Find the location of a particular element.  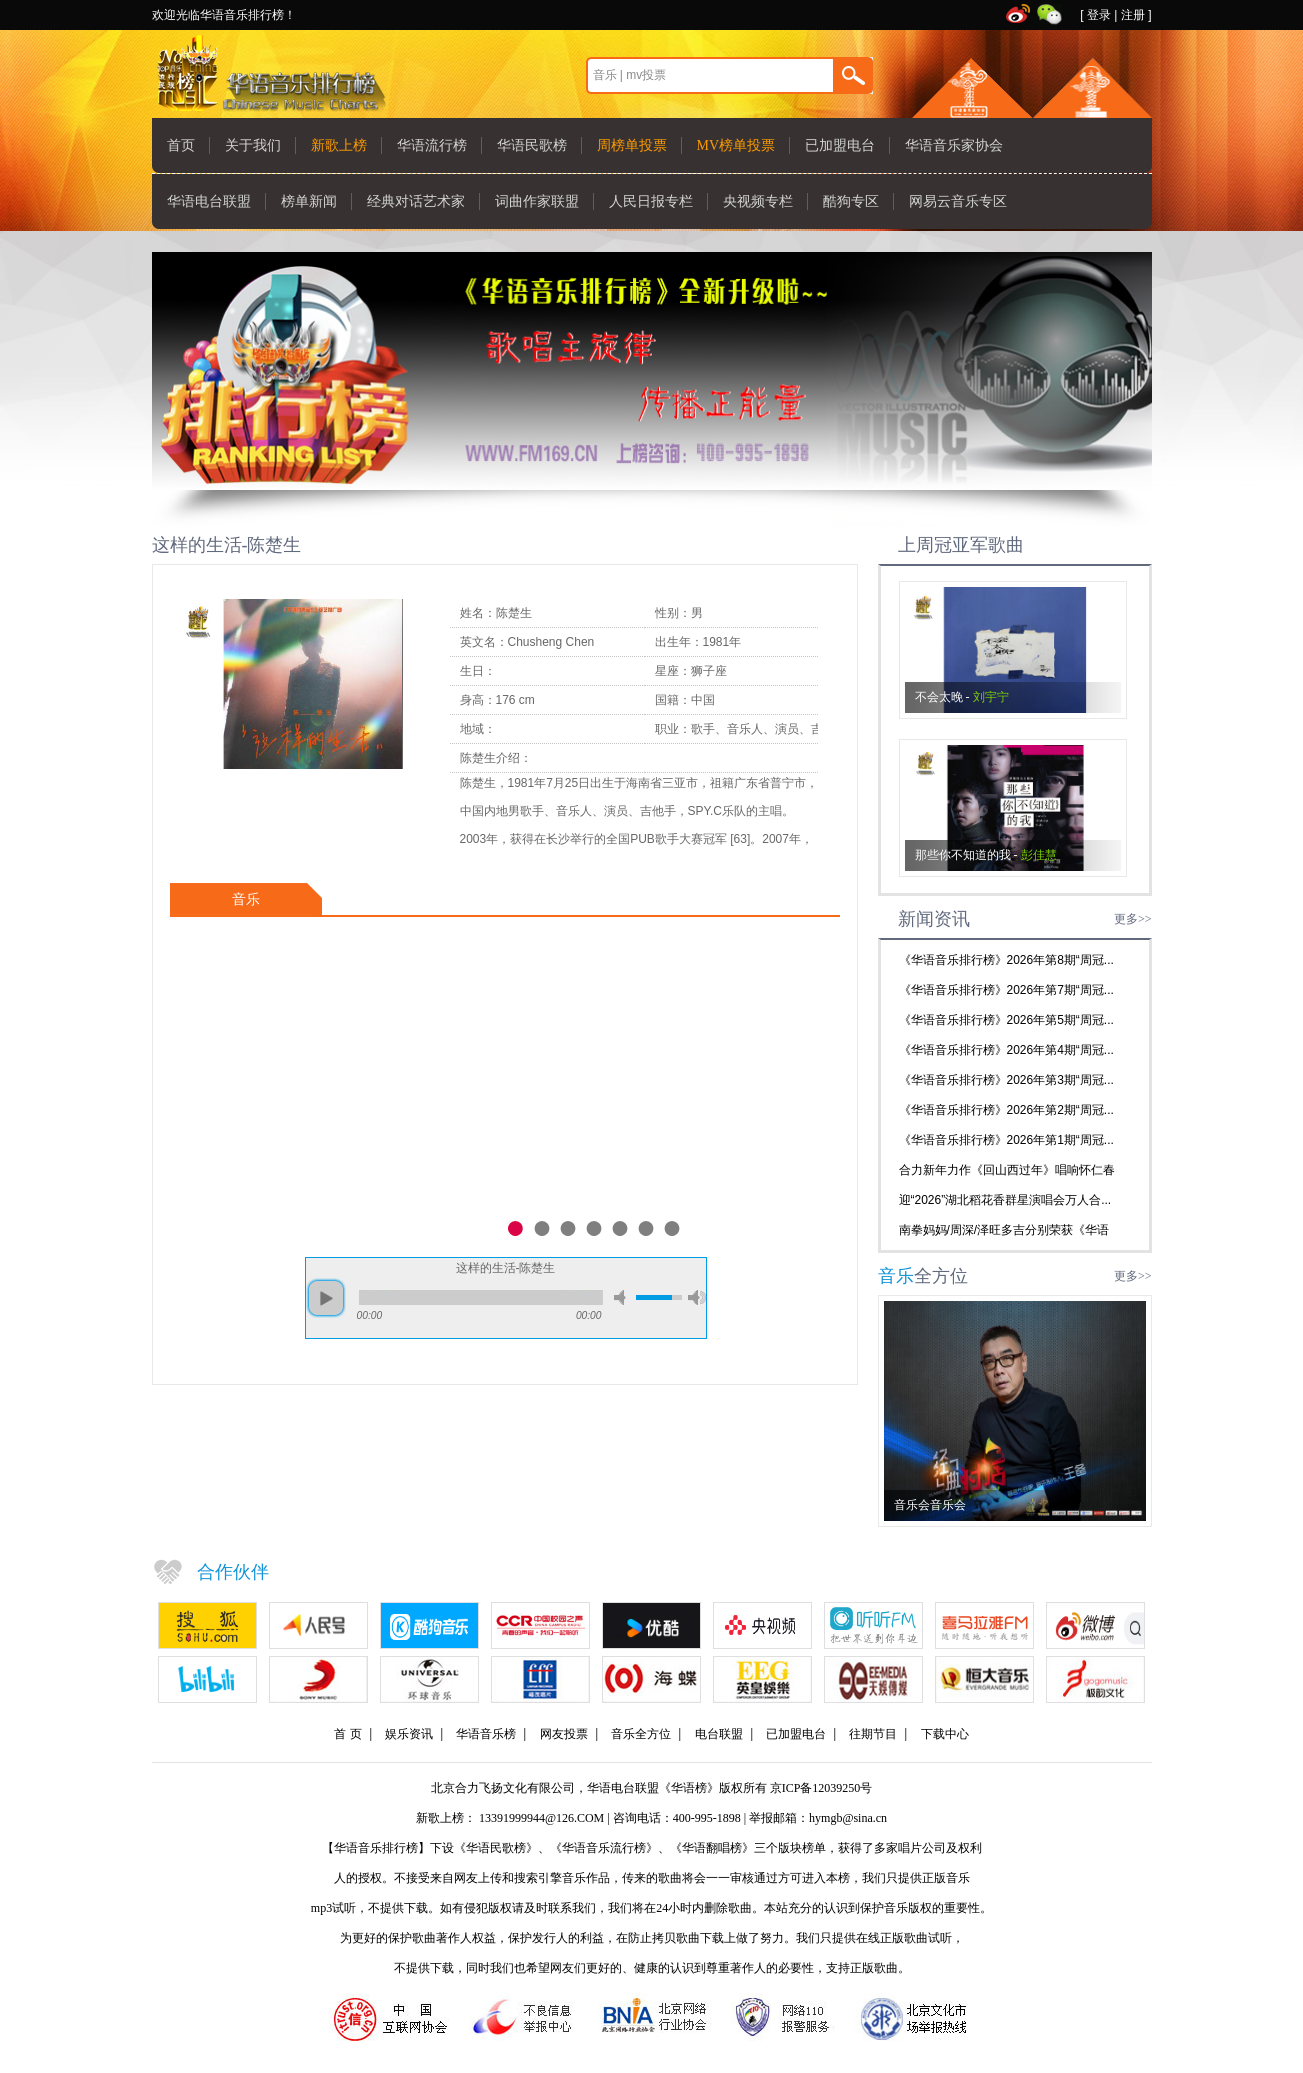

网友投票 is located at coordinates (564, 1734).